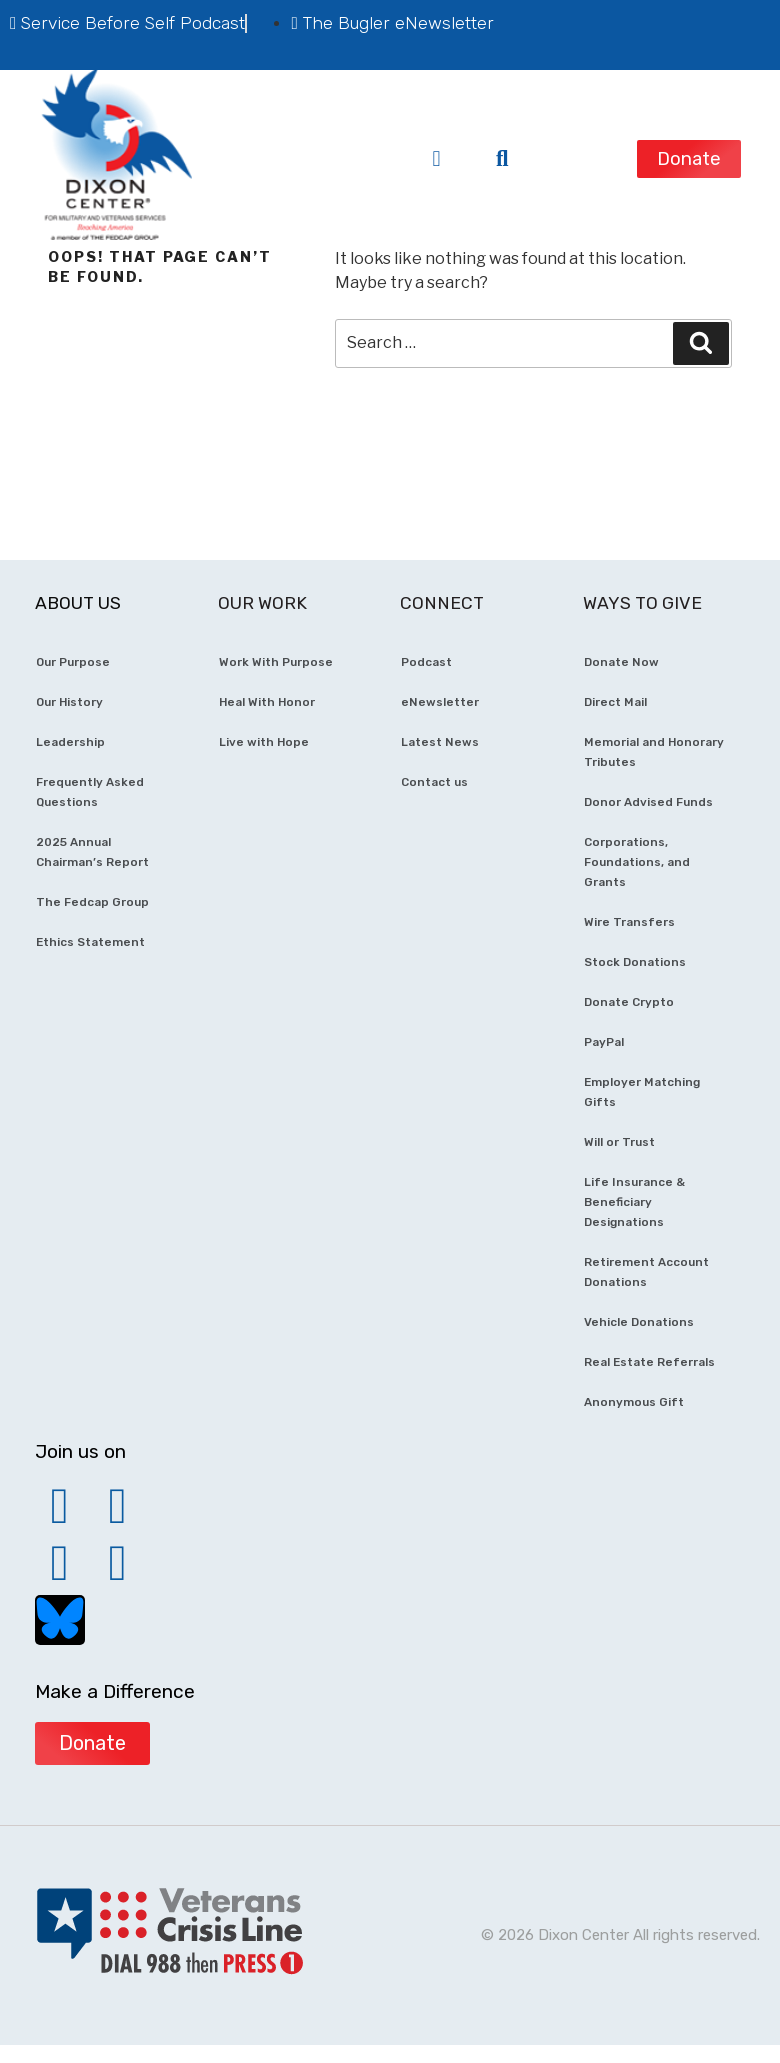 This screenshot has width=780, height=2063. What do you see at coordinates (90, 942) in the screenshot?
I see `Ethics Statement` at bounding box center [90, 942].